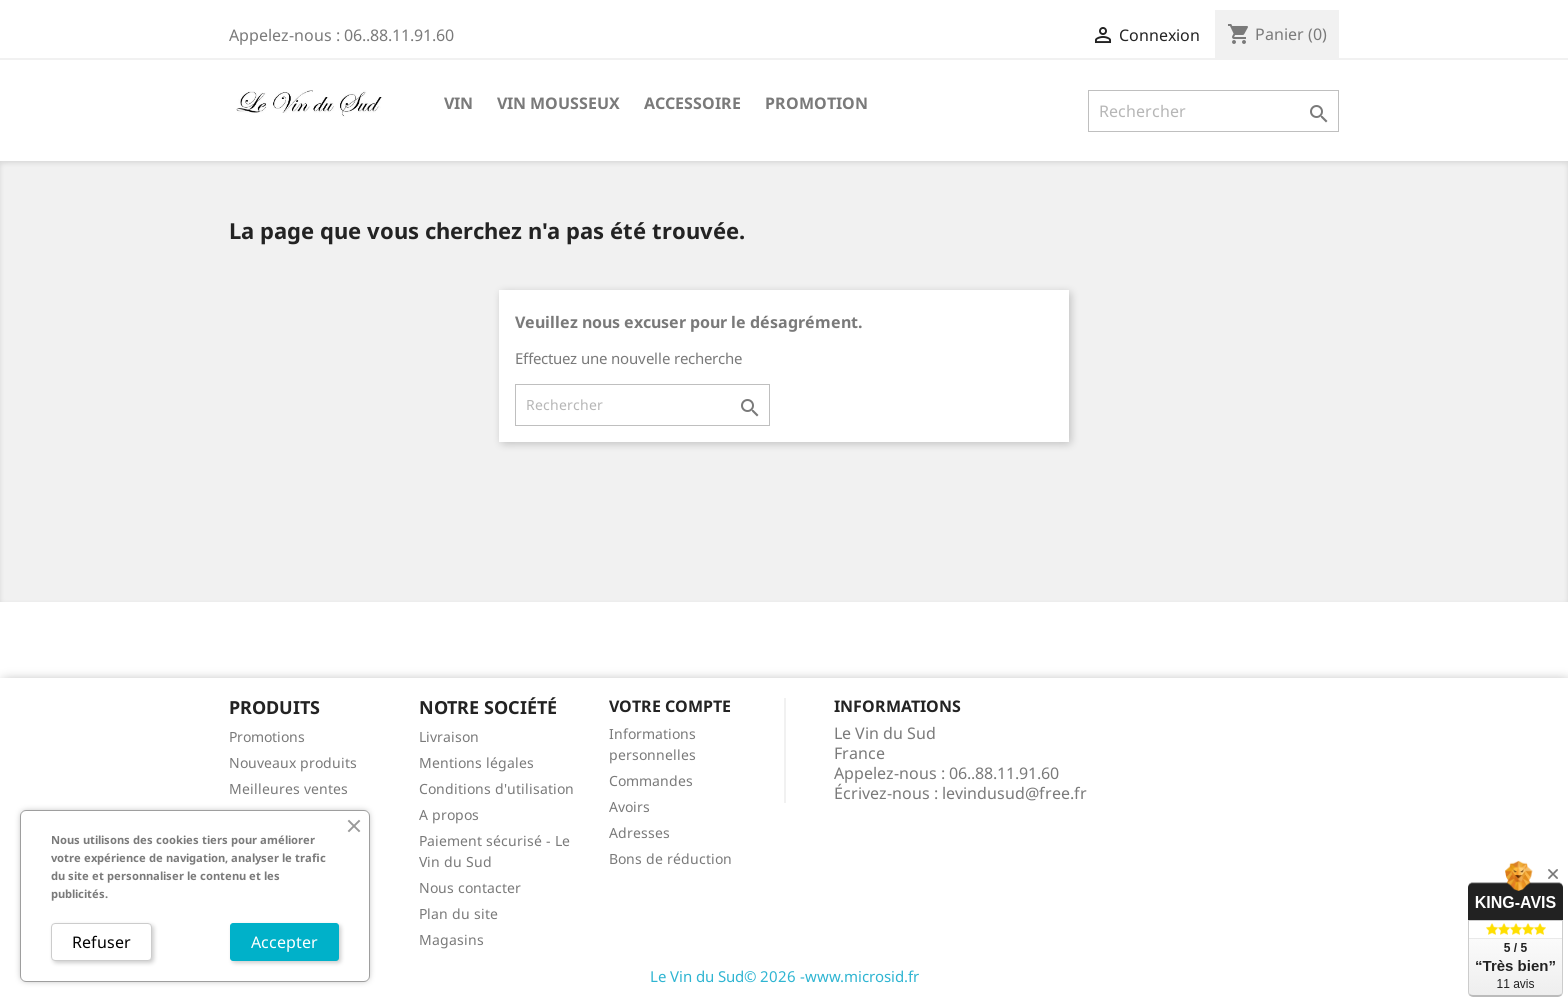  What do you see at coordinates (284, 942) in the screenshot?
I see `Accepter` at bounding box center [284, 942].